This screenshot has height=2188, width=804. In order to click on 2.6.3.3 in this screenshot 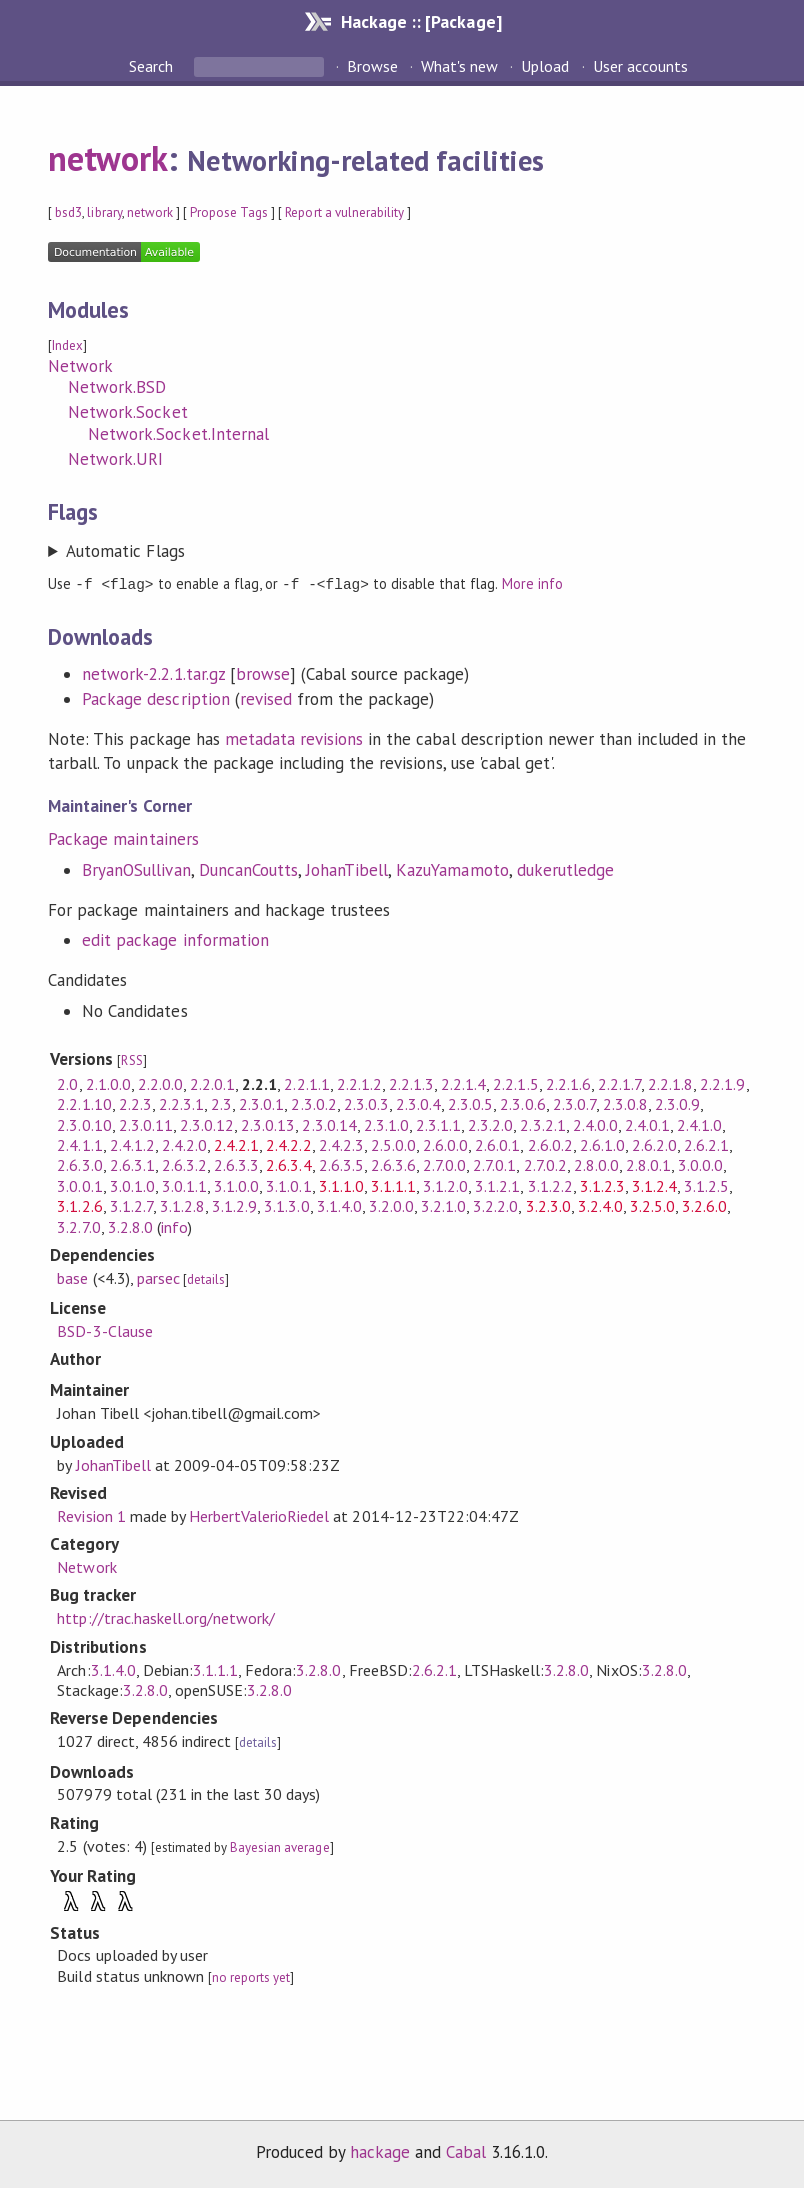, I will do `click(236, 1164)`.